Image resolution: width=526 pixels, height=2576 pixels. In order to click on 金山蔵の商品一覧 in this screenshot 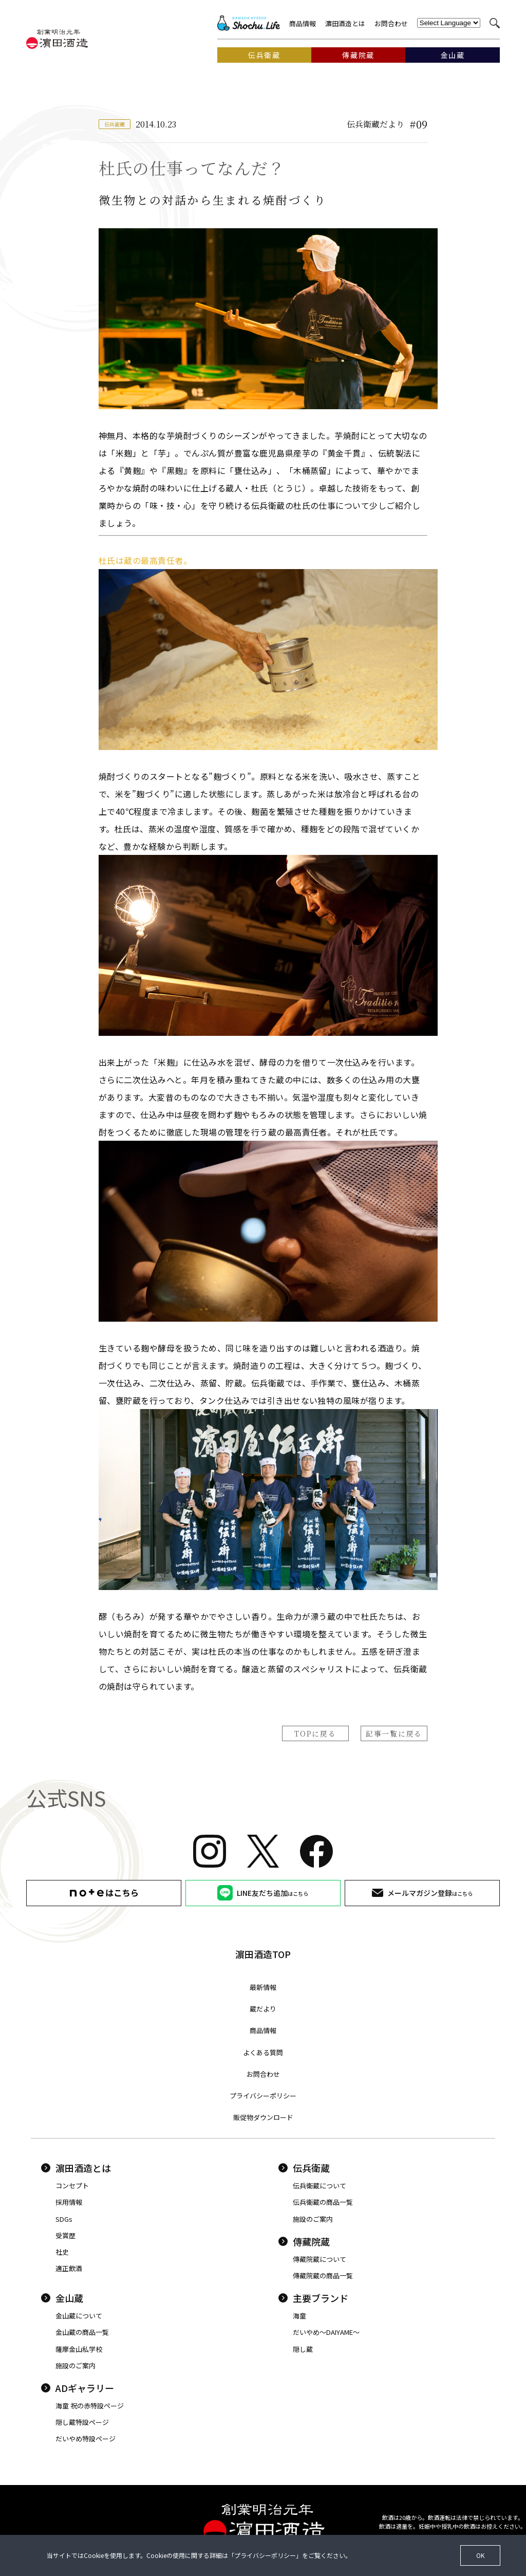, I will do `click(82, 2332)`.